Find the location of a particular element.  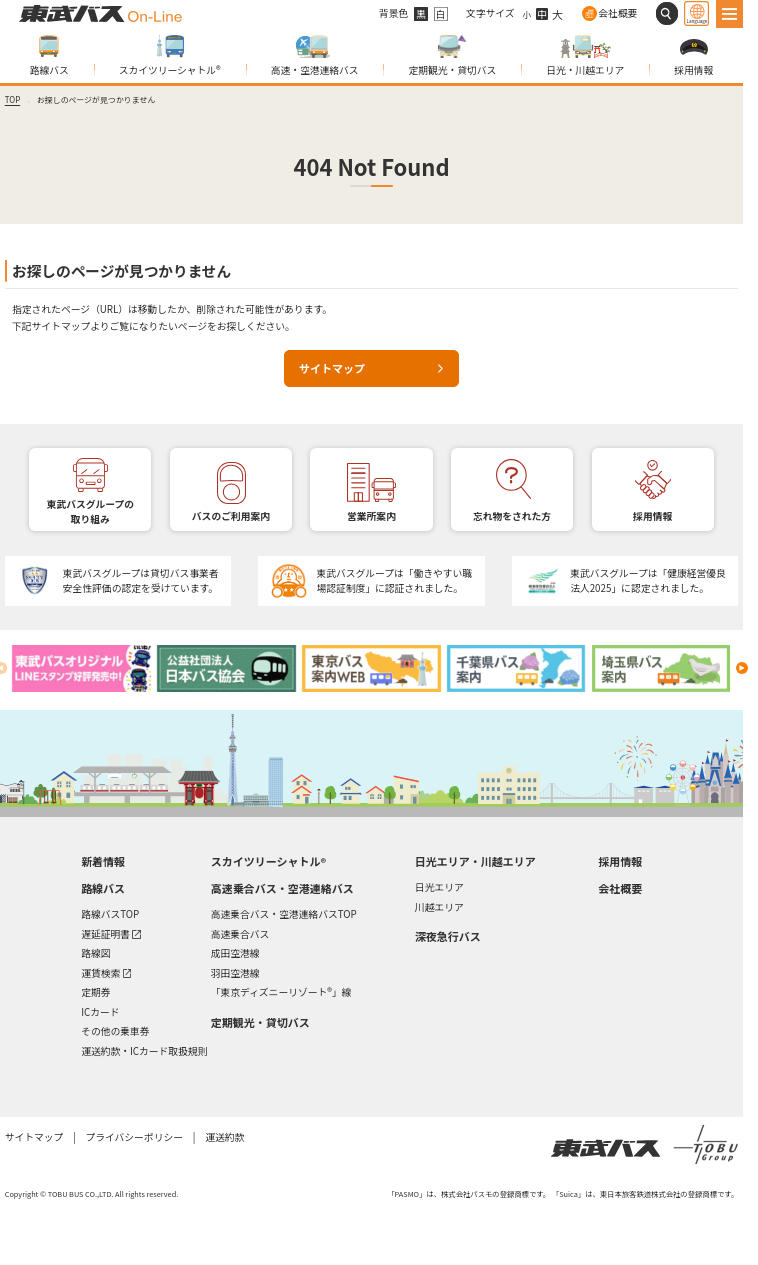

深夜急行バス is located at coordinates (448, 936).